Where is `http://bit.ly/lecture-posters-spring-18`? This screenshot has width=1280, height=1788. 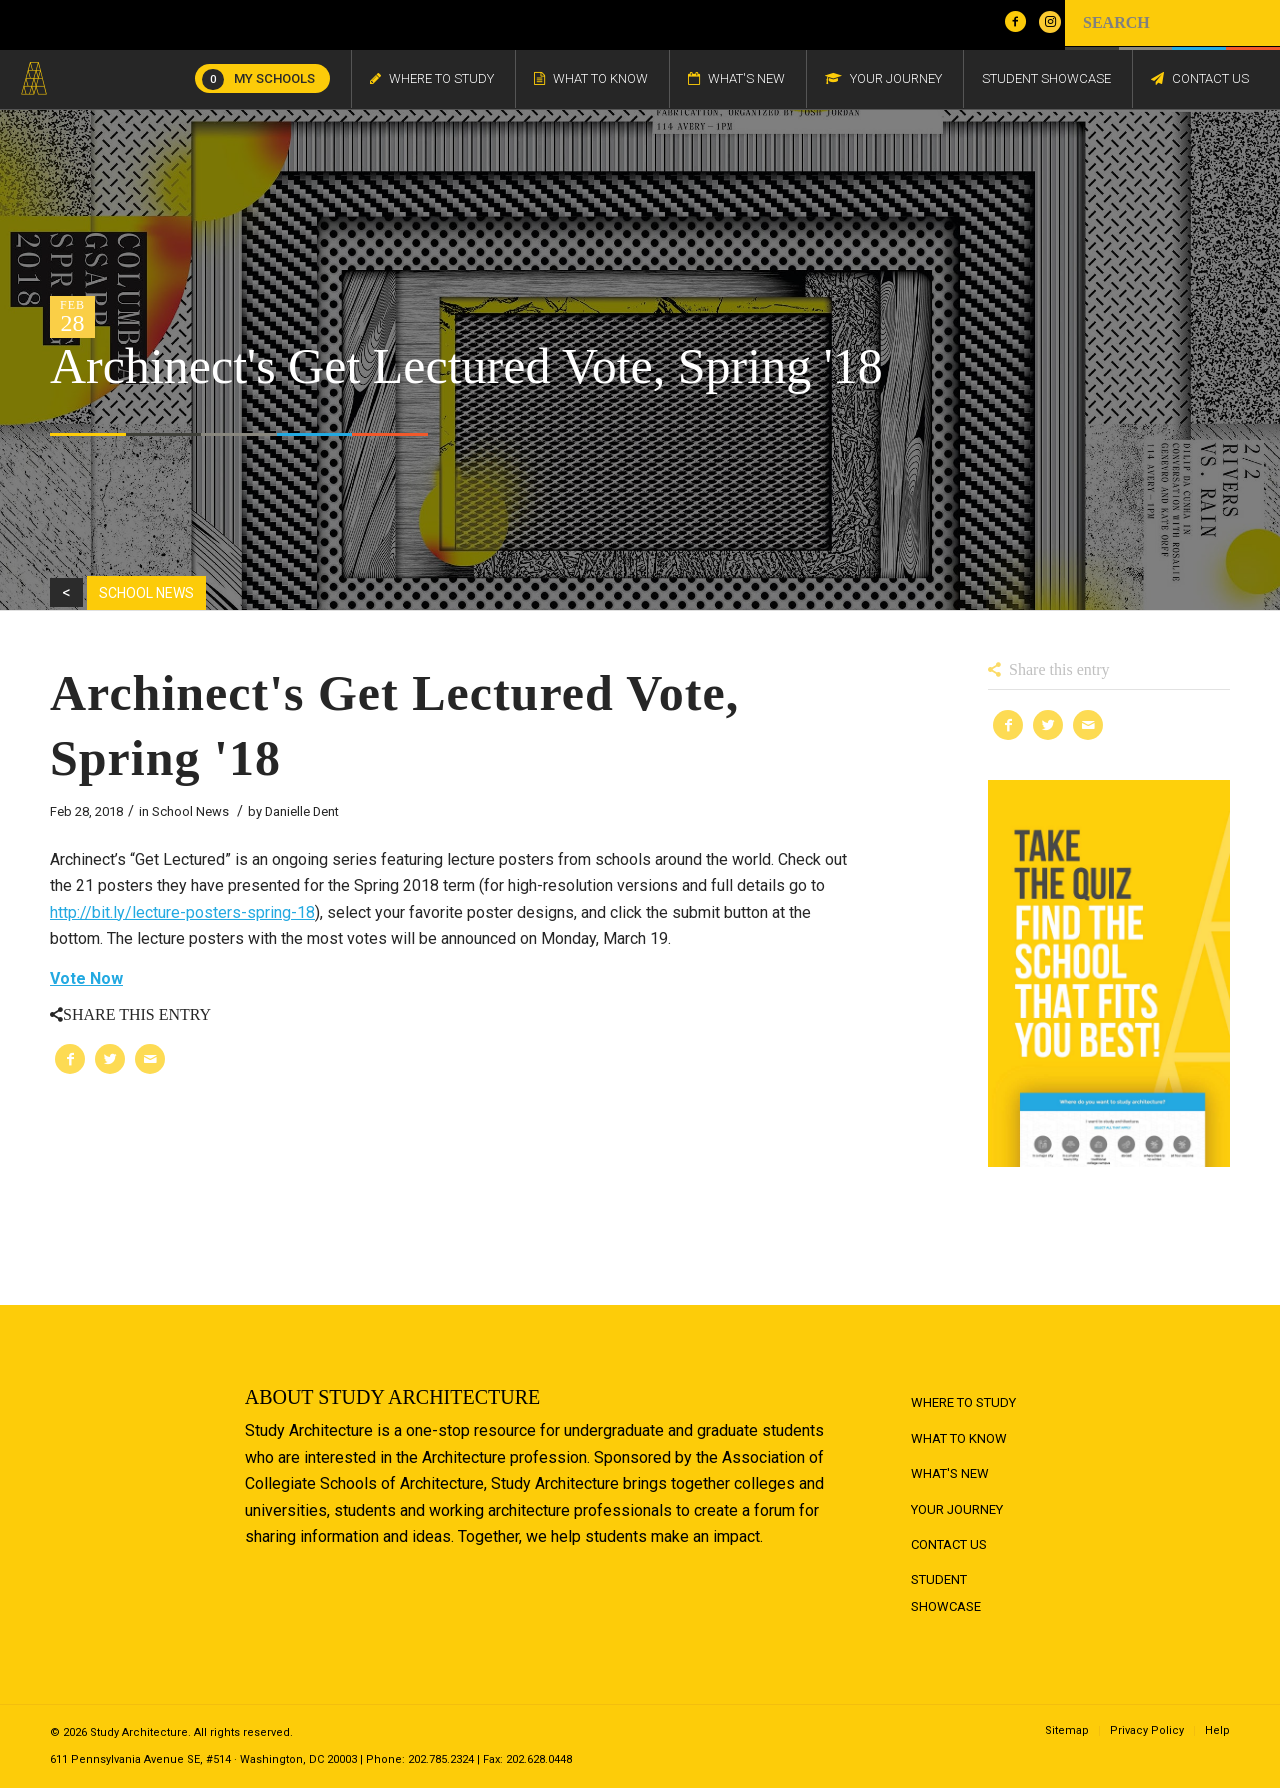 http://bit.ly/lecture-posters-spring-18 is located at coordinates (182, 912).